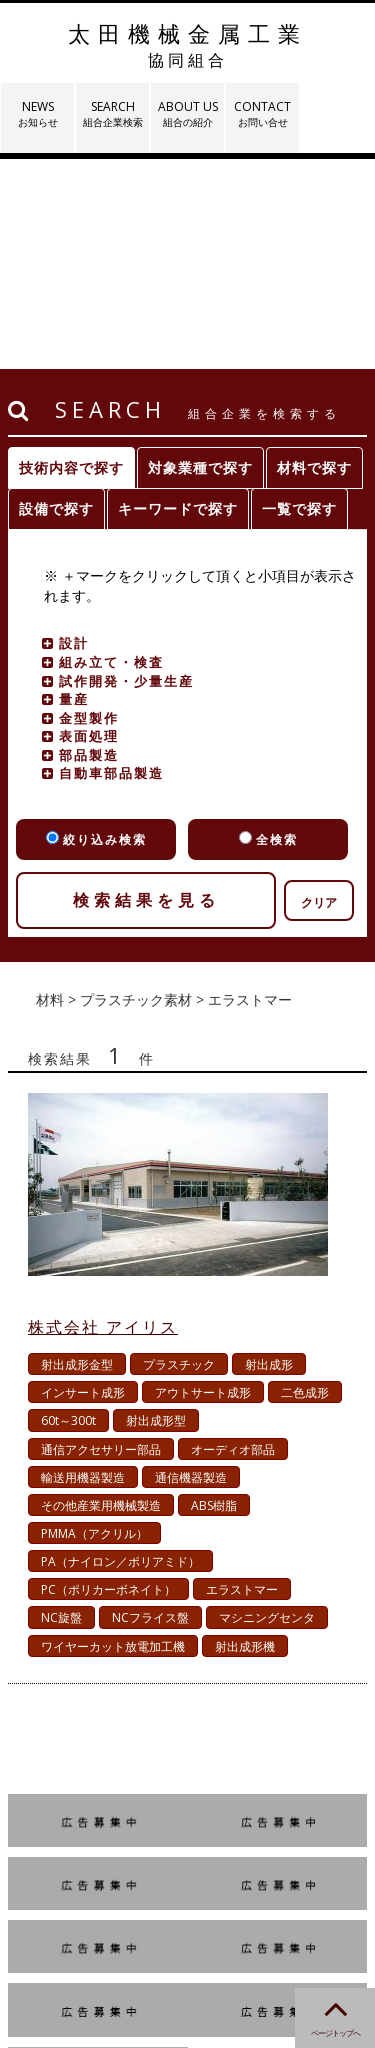  I want to click on 技術内容で探す, so click(71, 257).